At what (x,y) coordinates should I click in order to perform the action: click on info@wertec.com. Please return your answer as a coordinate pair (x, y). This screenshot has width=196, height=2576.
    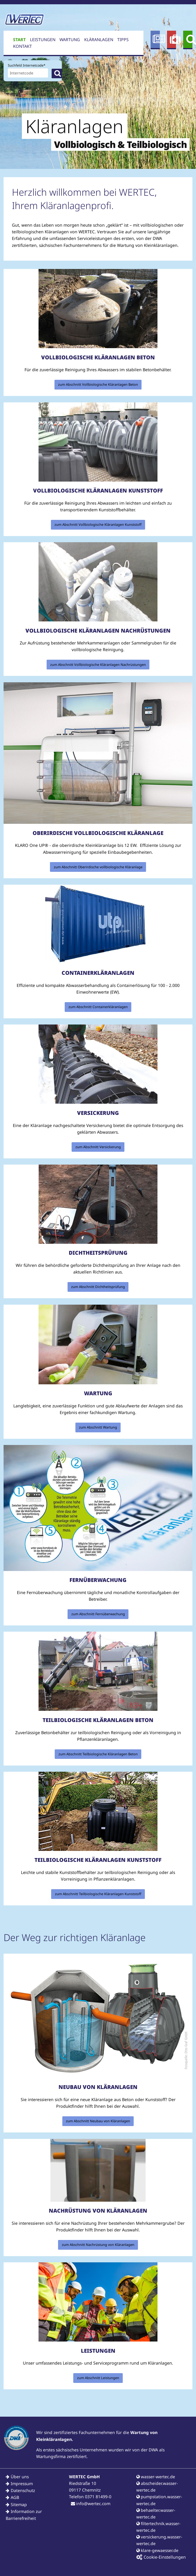
    Looking at the image, I should click on (90, 2503).